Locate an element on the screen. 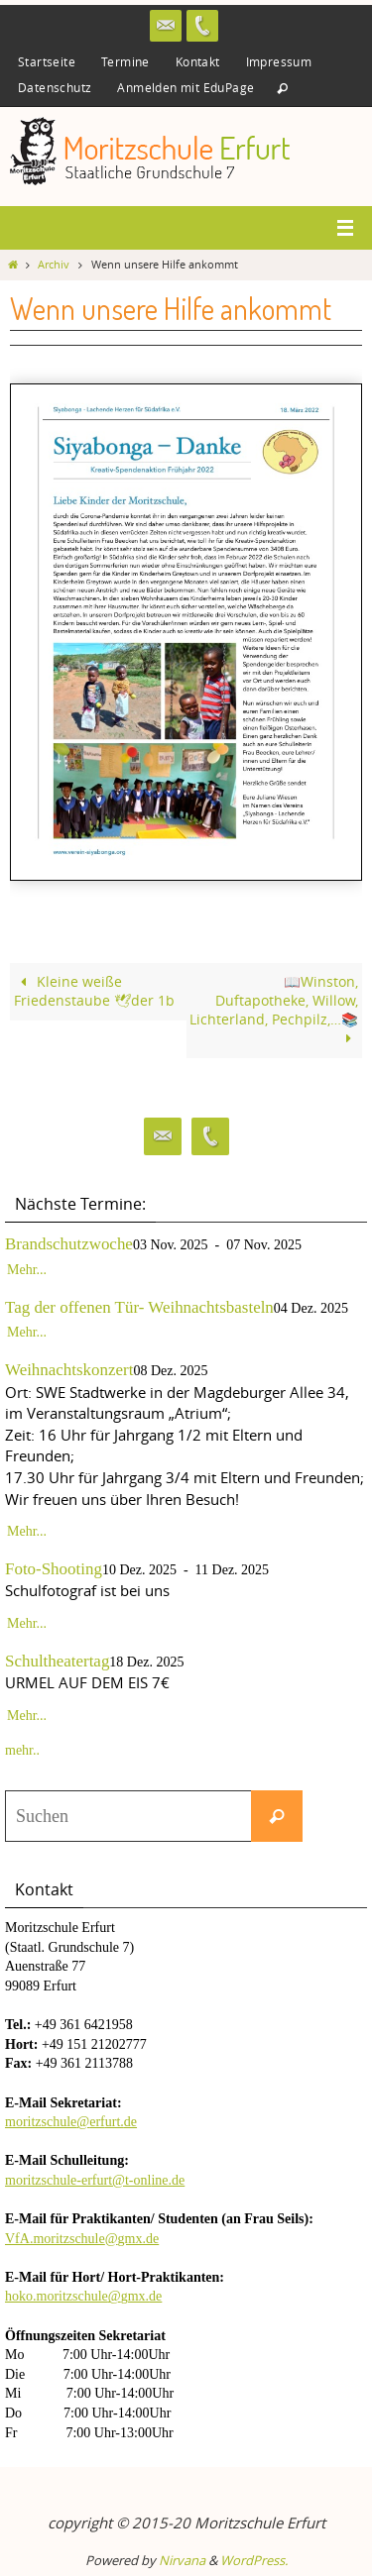  mehr.. is located at coordinates (22, 1750).